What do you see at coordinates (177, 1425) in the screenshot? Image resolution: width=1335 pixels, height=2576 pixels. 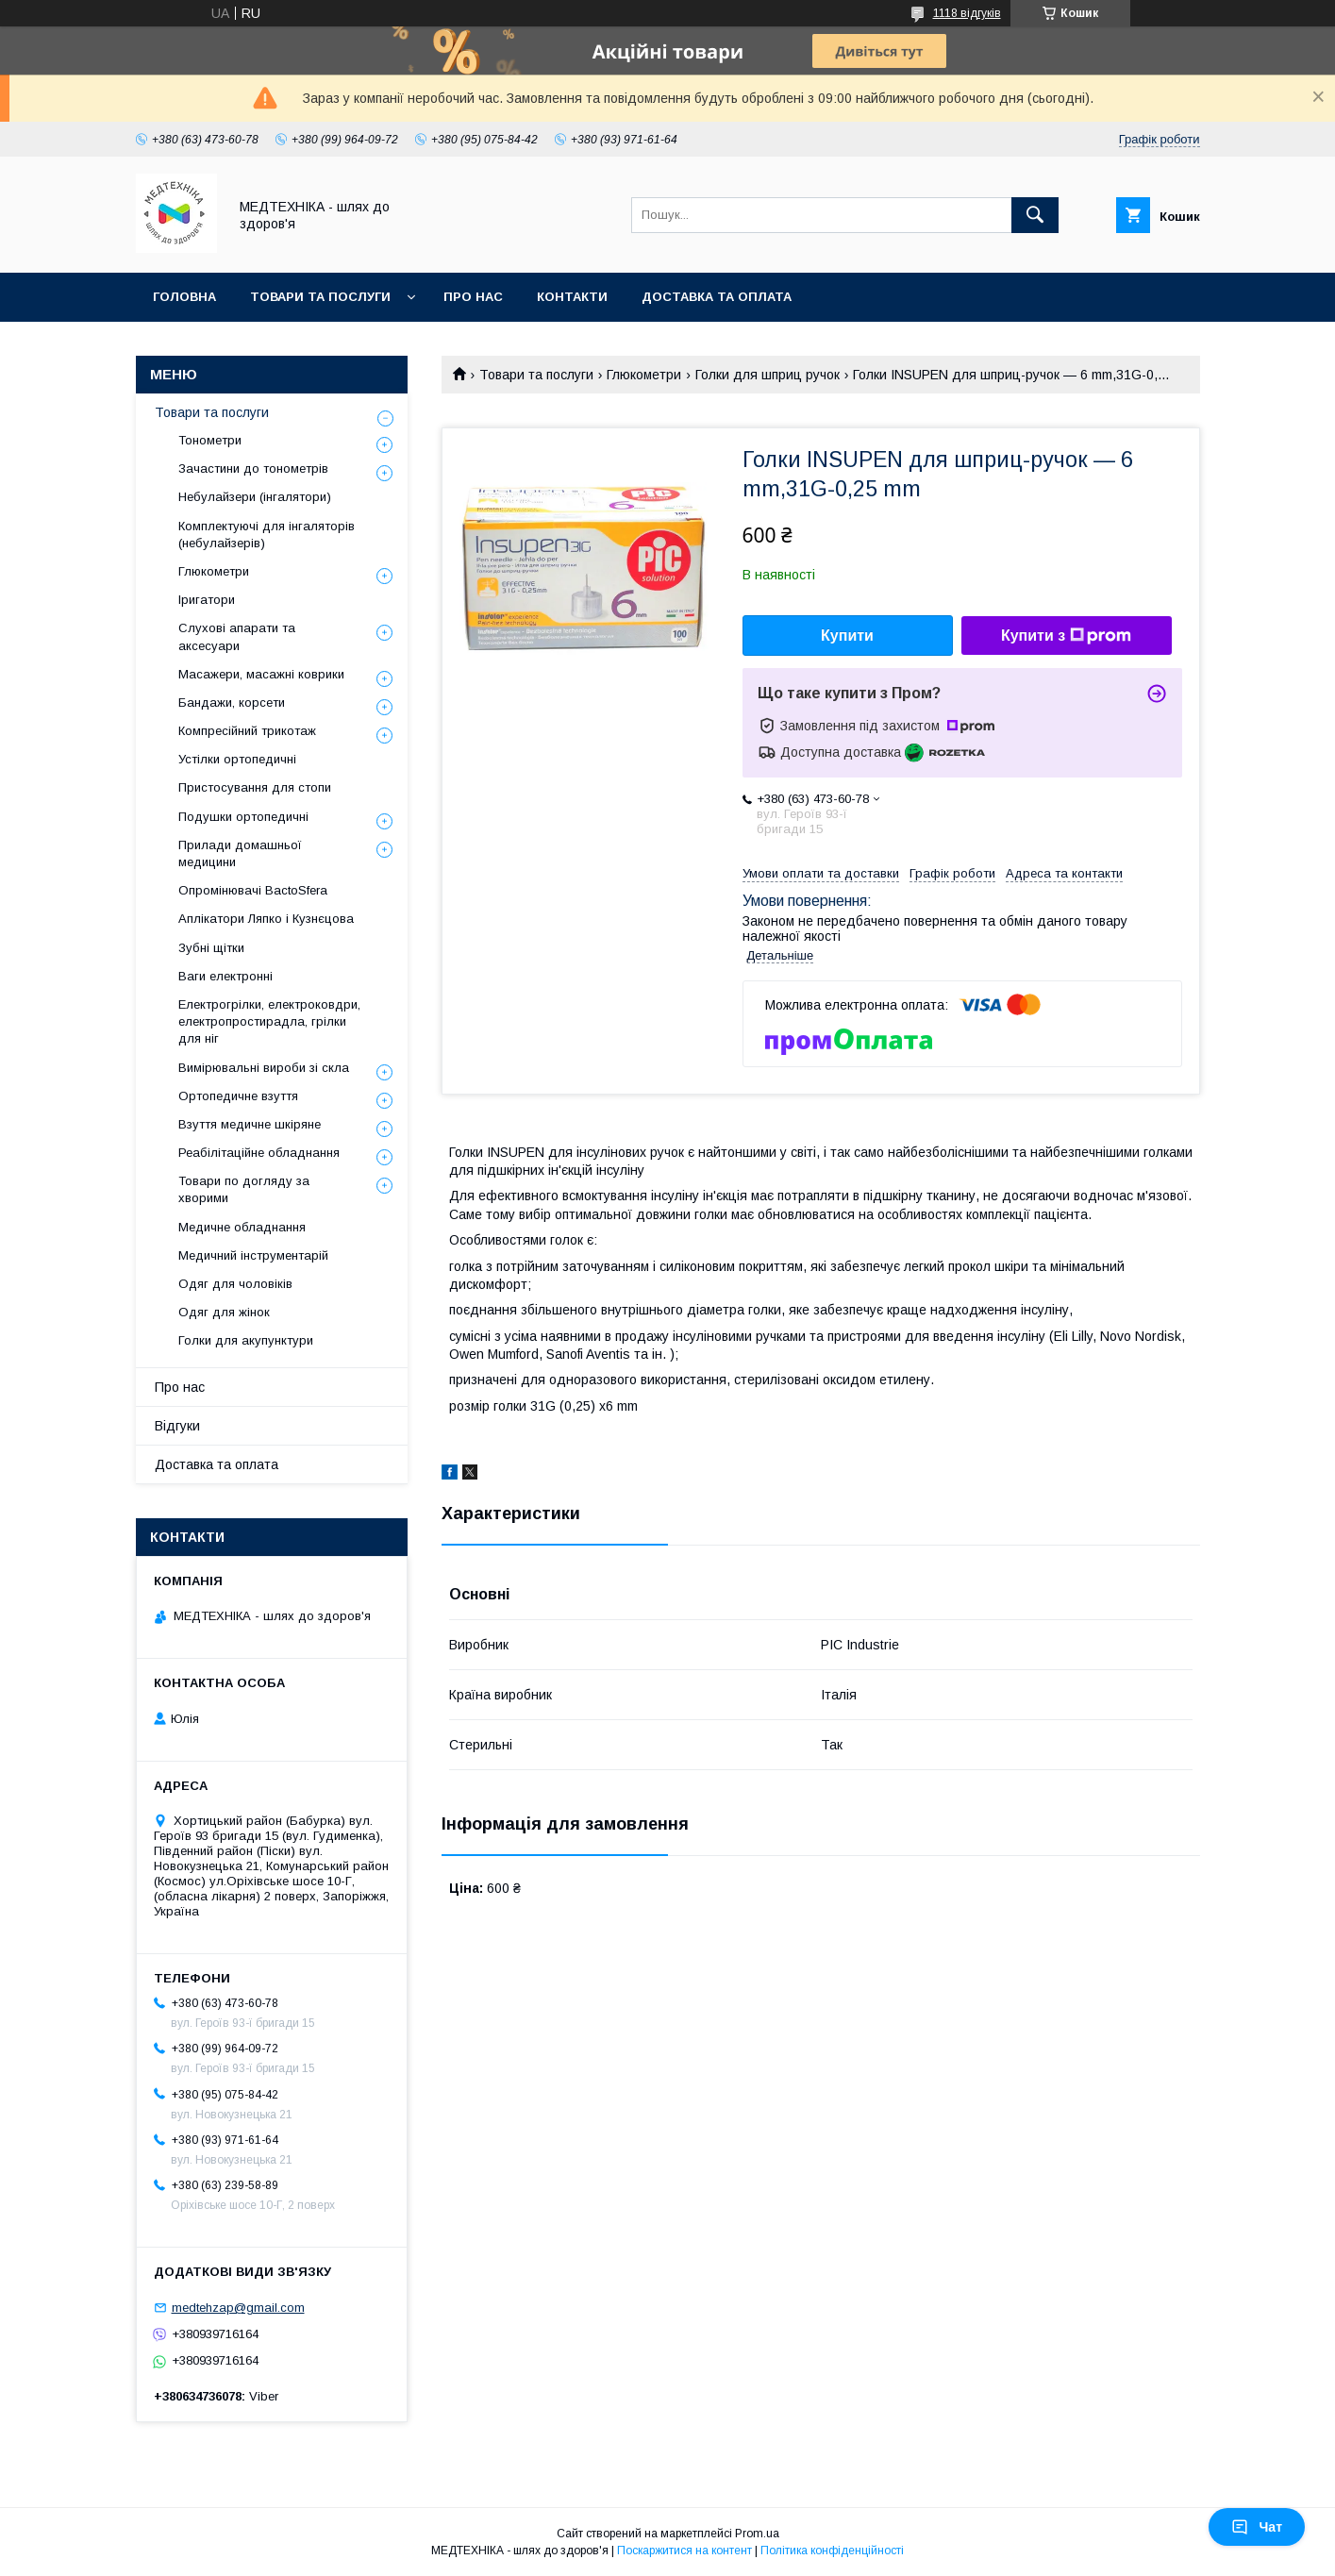 I see `Відгуки` at bounding box center [177, 1425].